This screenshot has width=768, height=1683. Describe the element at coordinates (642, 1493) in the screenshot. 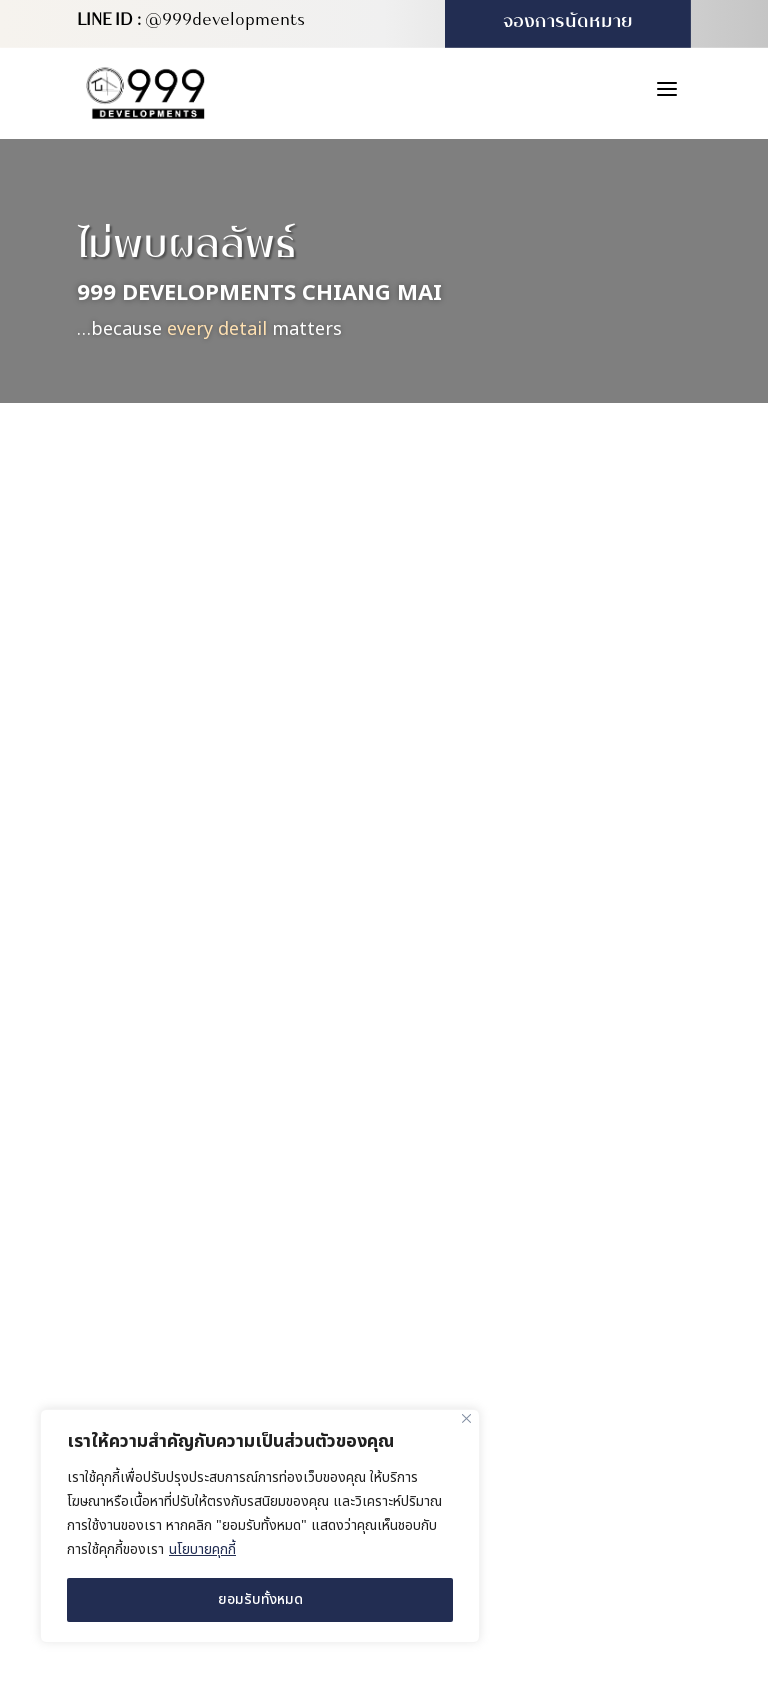

I see `MeWeb` at that location.